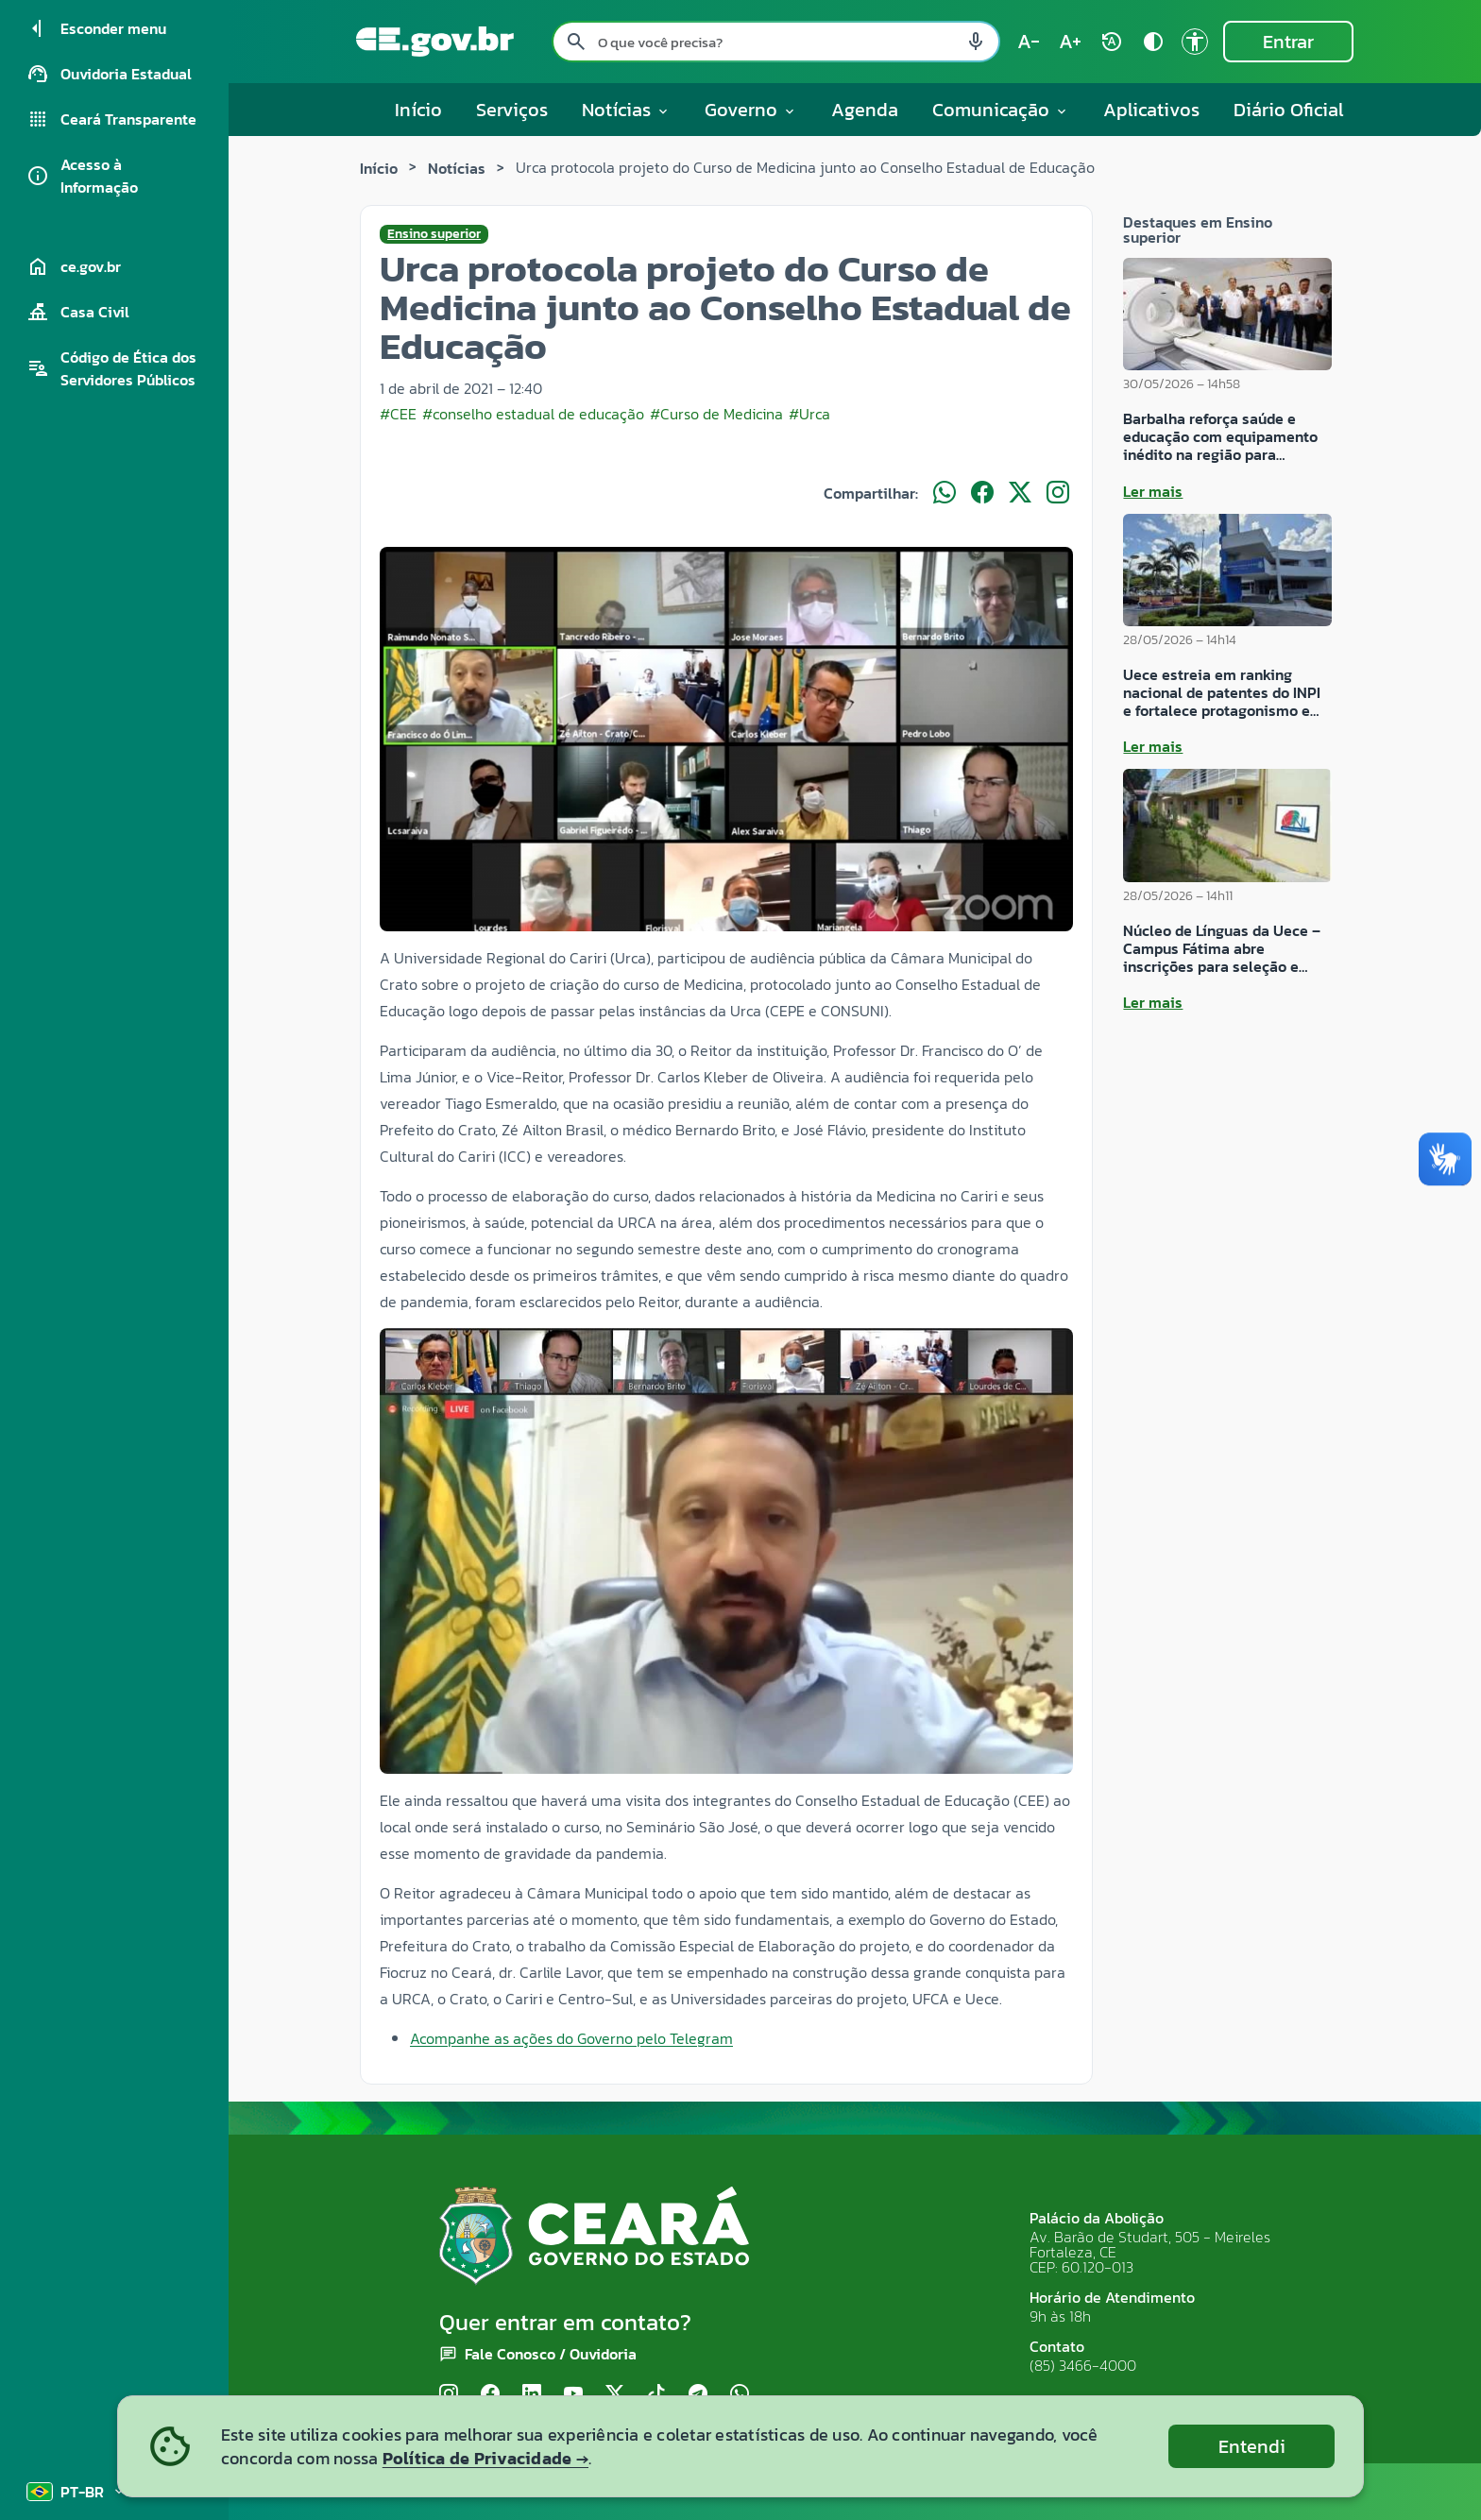 This screenshot has width=1481, height=2520. Describe the element at coordinates (944, 493) in the screenshot. I see `[Compartilhar no WhatsApp]` at that location.